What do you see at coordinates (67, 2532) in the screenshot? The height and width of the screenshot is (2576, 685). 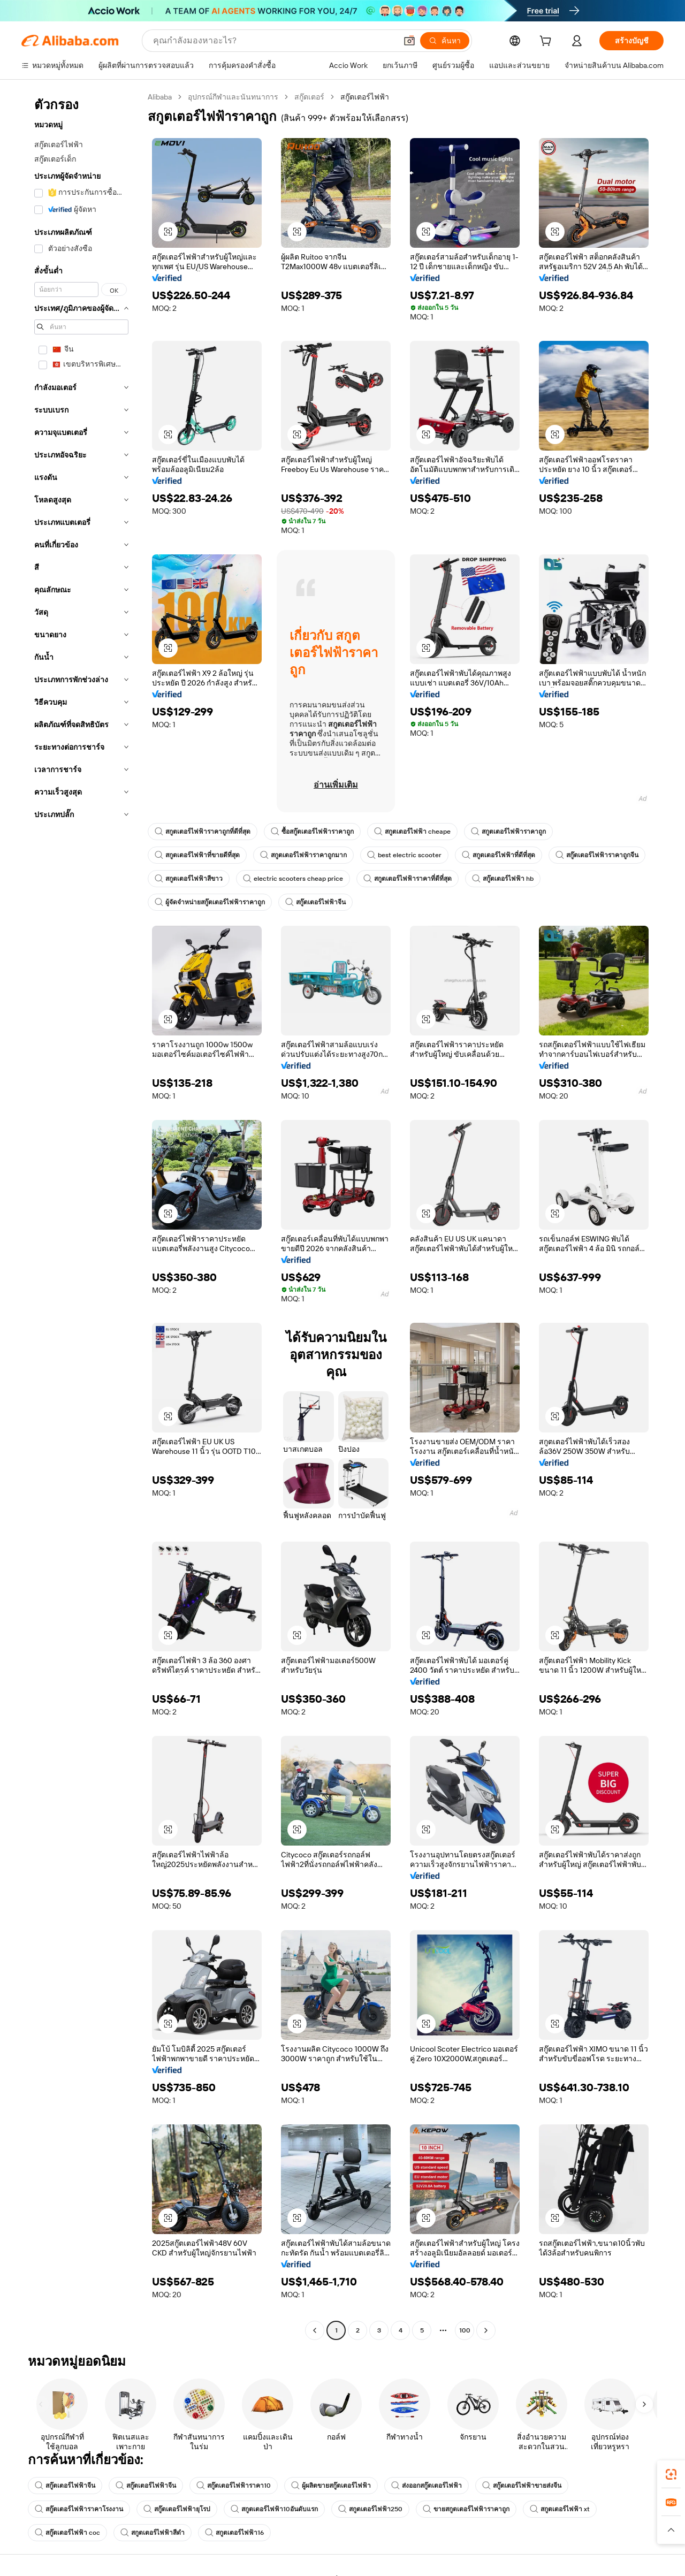 I see `สกู๊ตเตอร์ไฟฟ้า coc` at bounding box center [67, 2532].